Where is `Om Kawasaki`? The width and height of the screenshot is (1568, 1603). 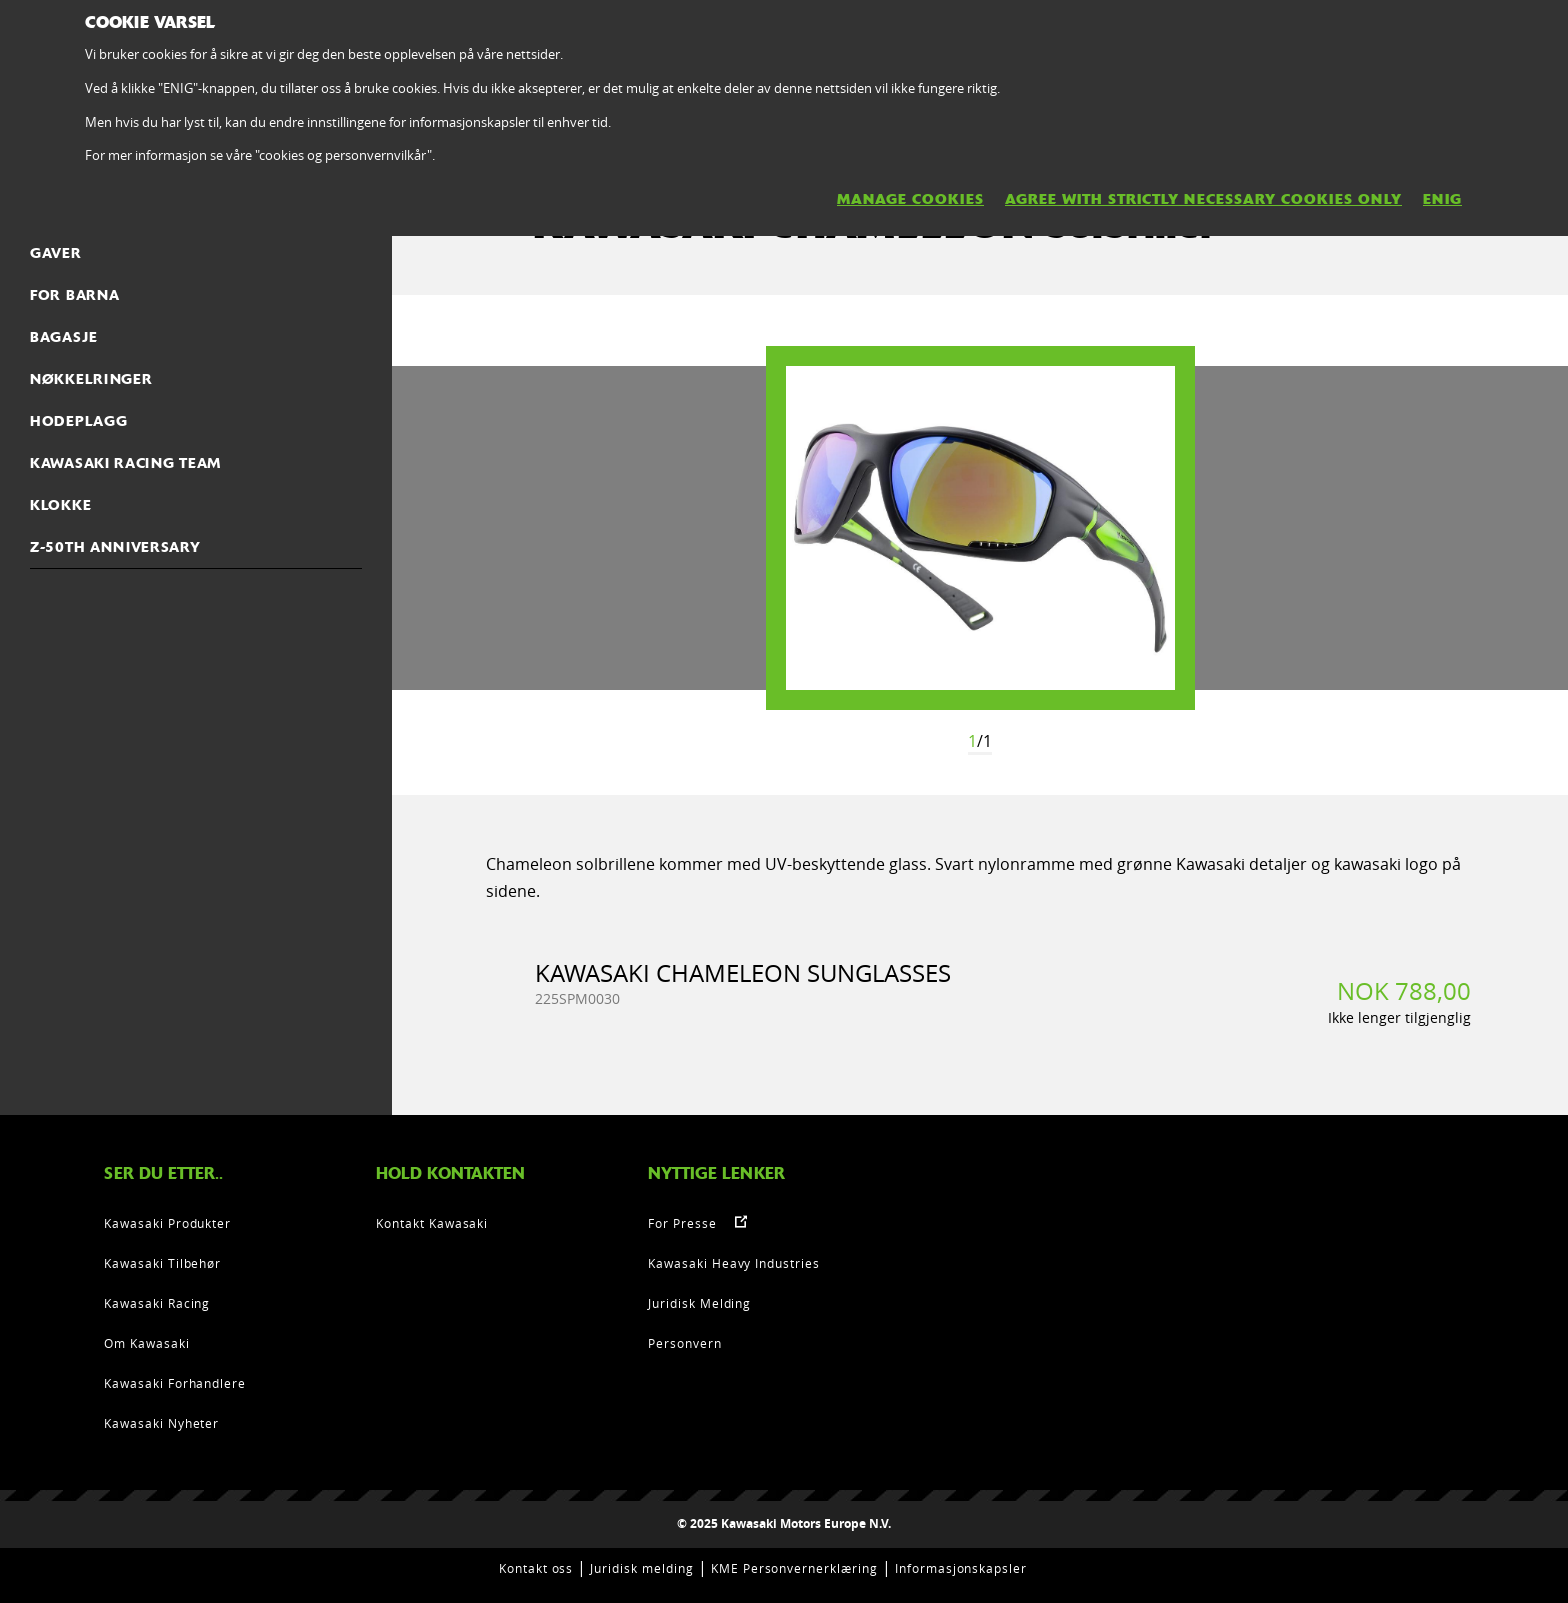
Om Kawasaki is located at coordinates (147, 1343).